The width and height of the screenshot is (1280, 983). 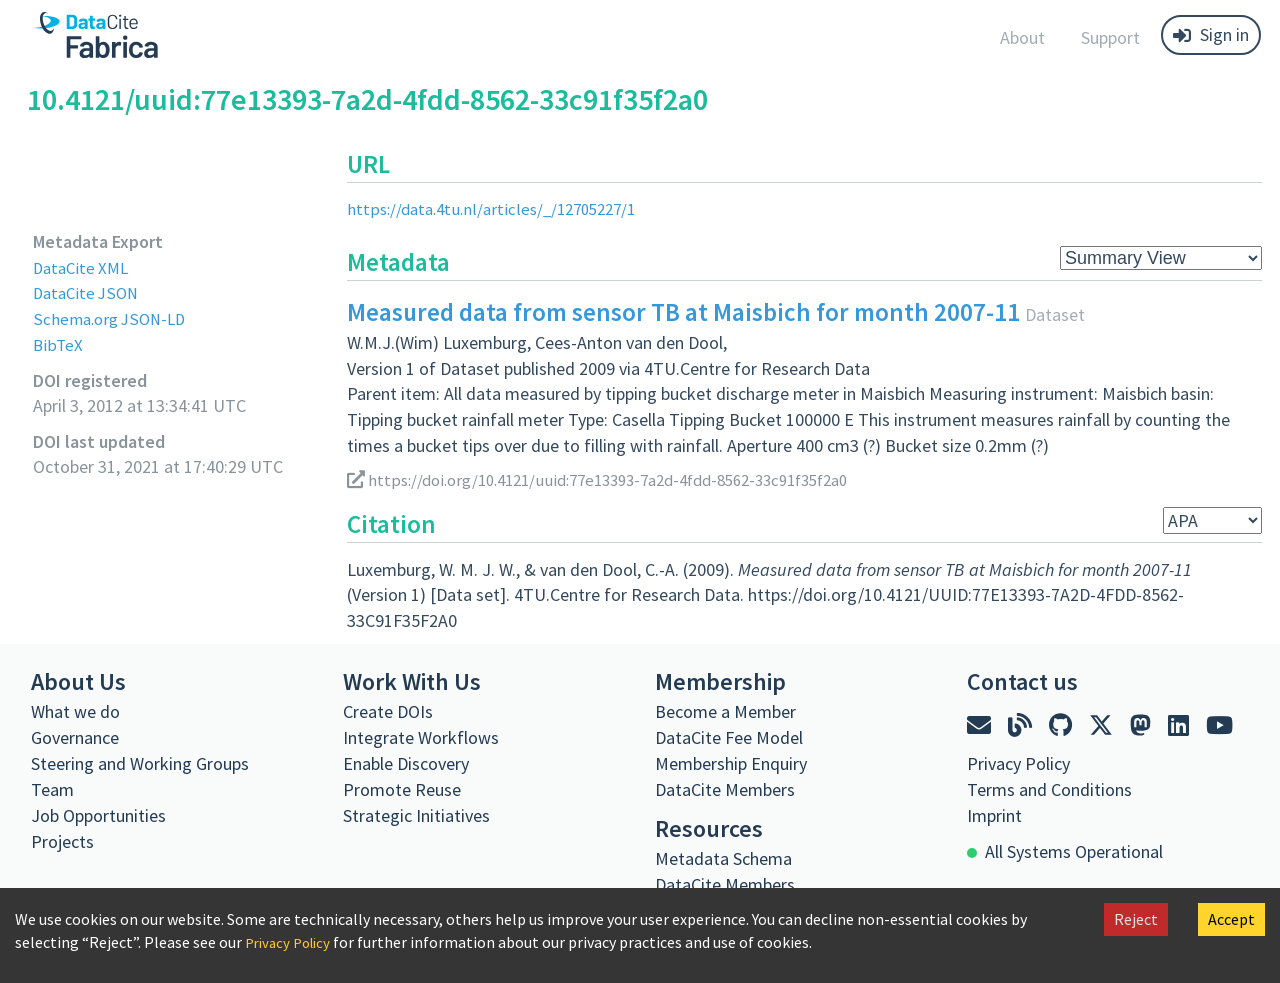 What do you see at coordinates (416, 815) in the screenshot?
I see `Strategic Initiatives` at bounding box center [416, 815].